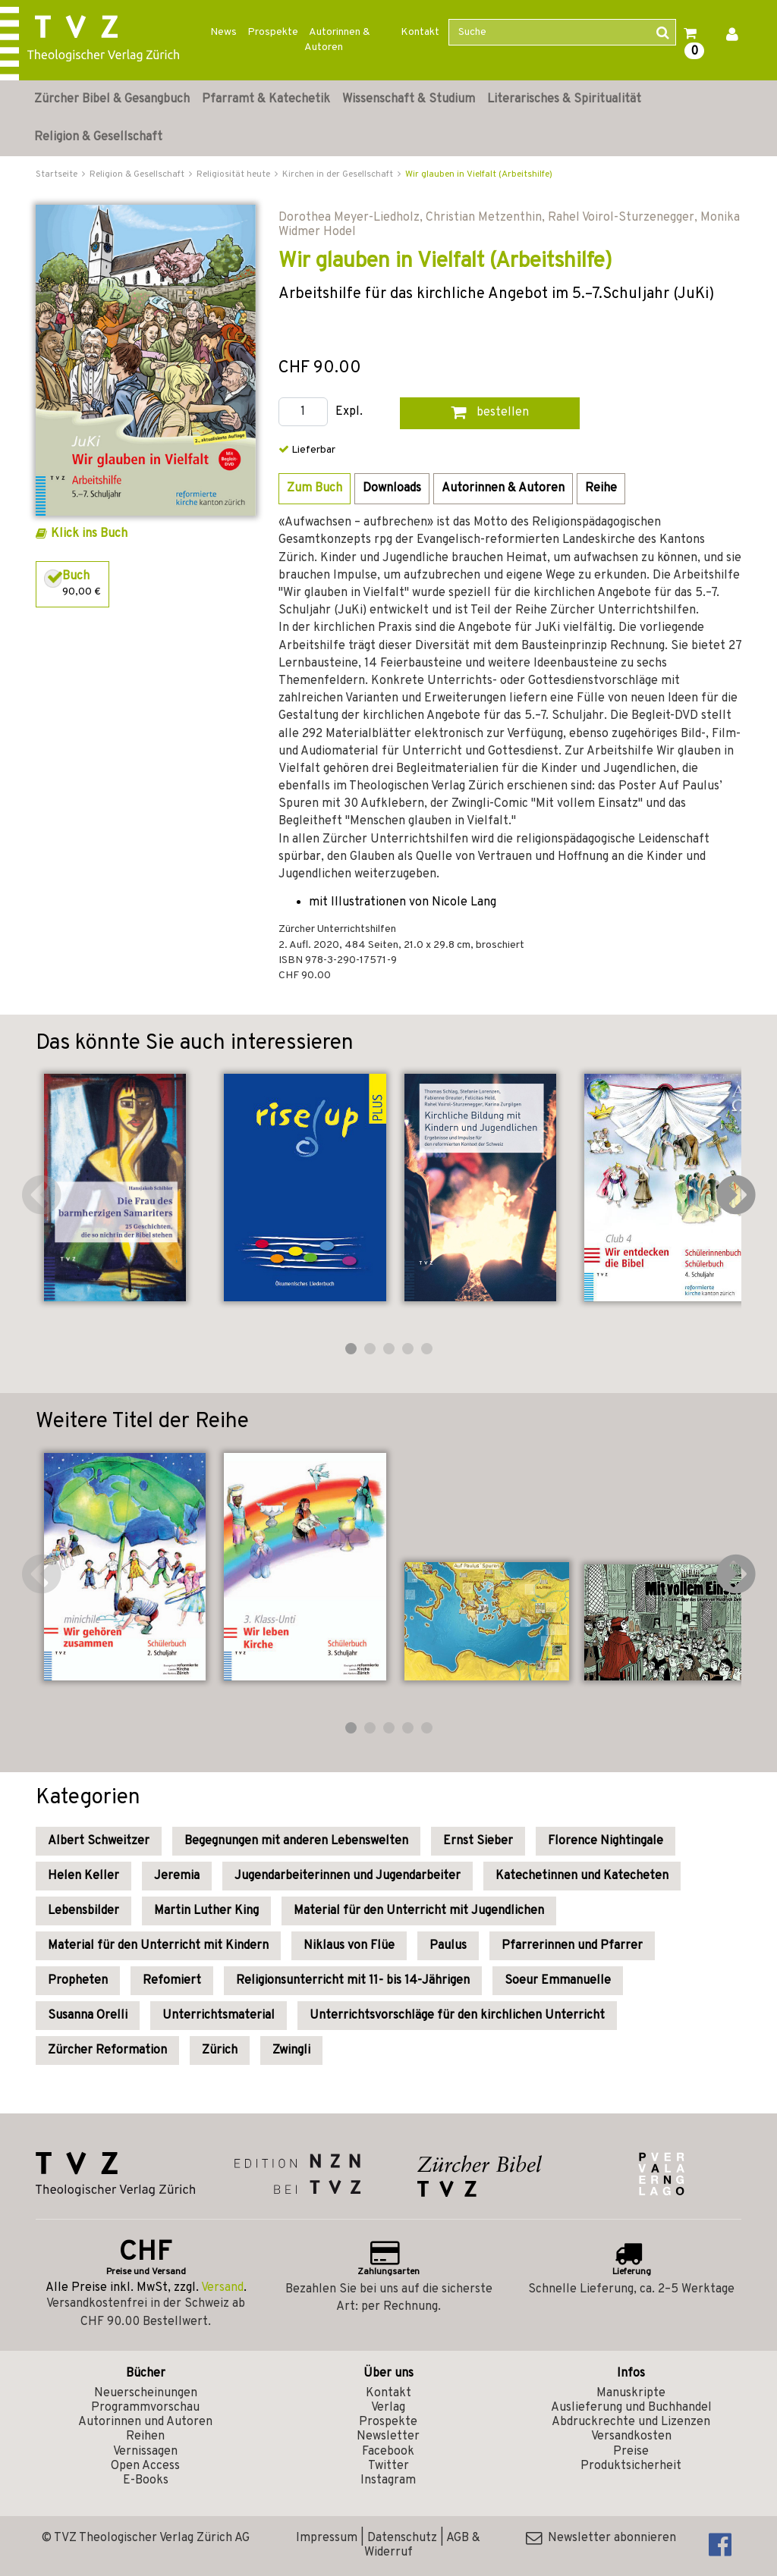 This screenshot has width=777, height=2576. I want to click on Florence Nightingale, so click(605, 1841).